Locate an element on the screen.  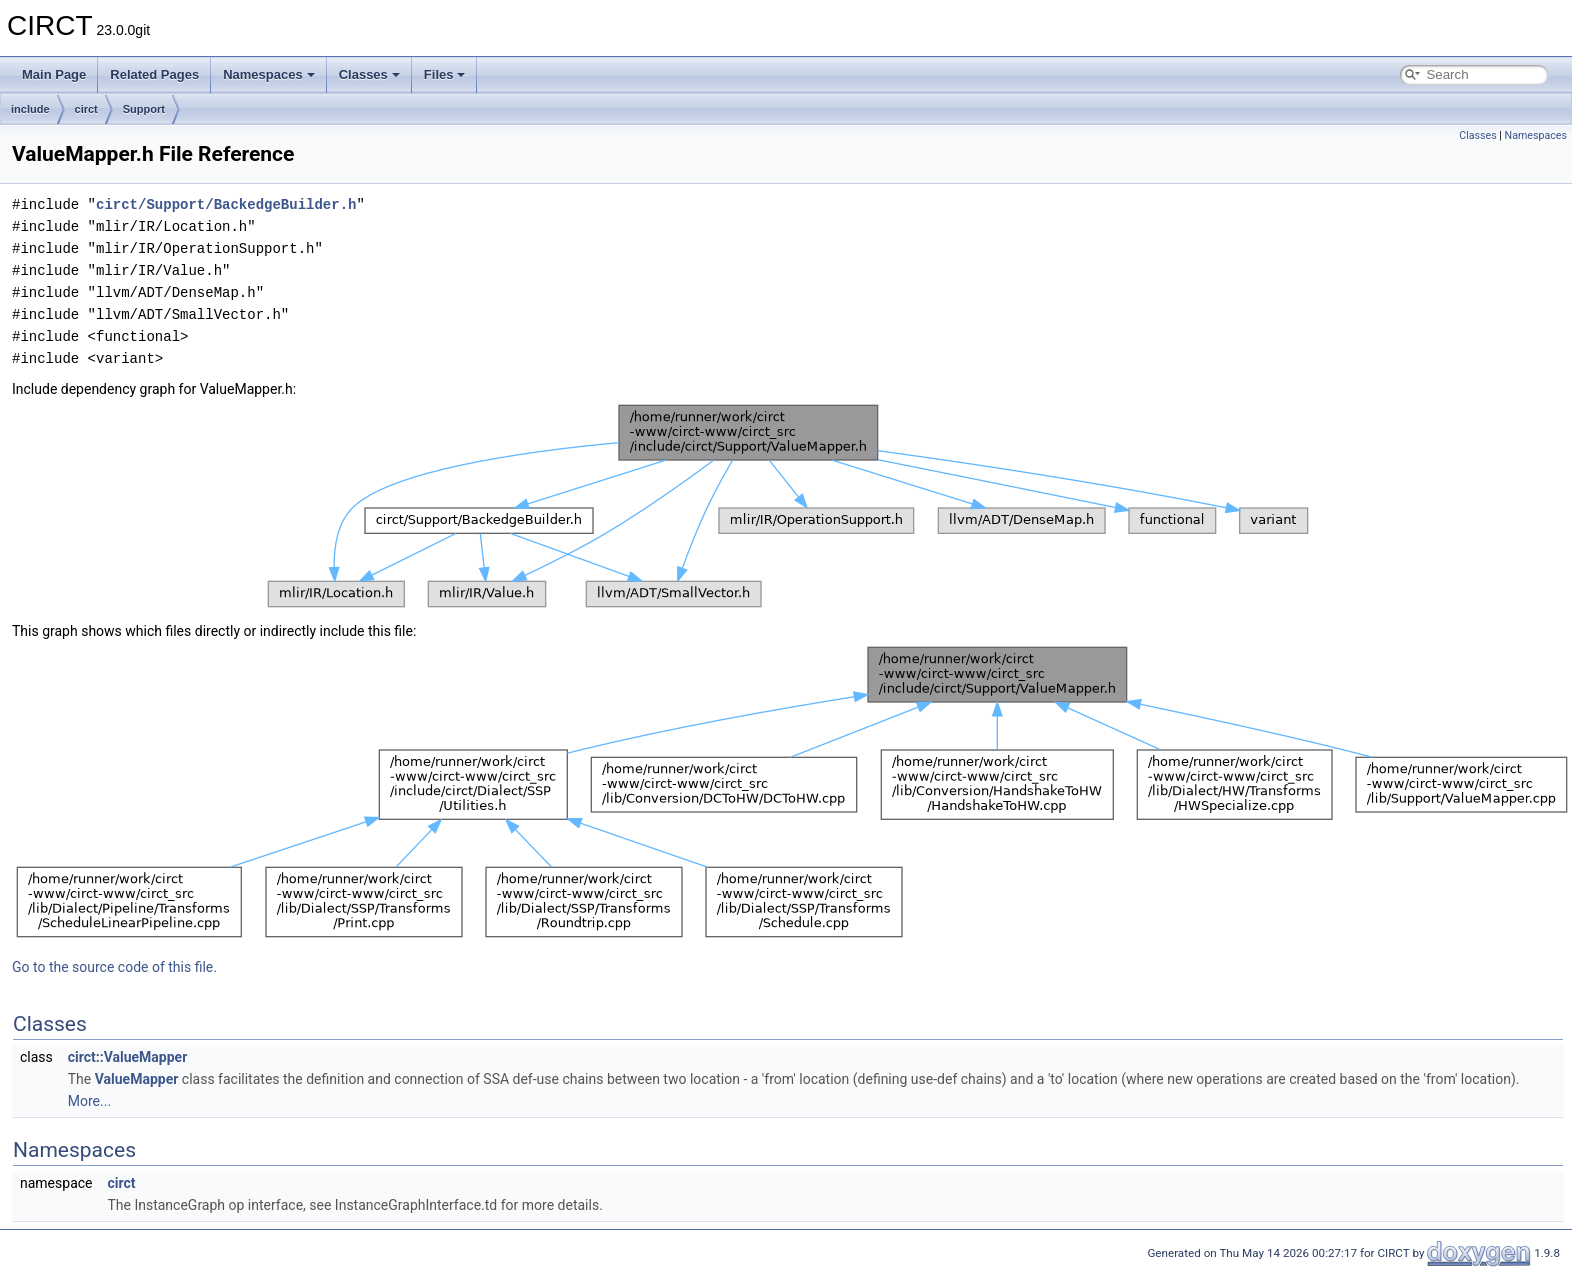
Files is located at coordinates (445, 74).